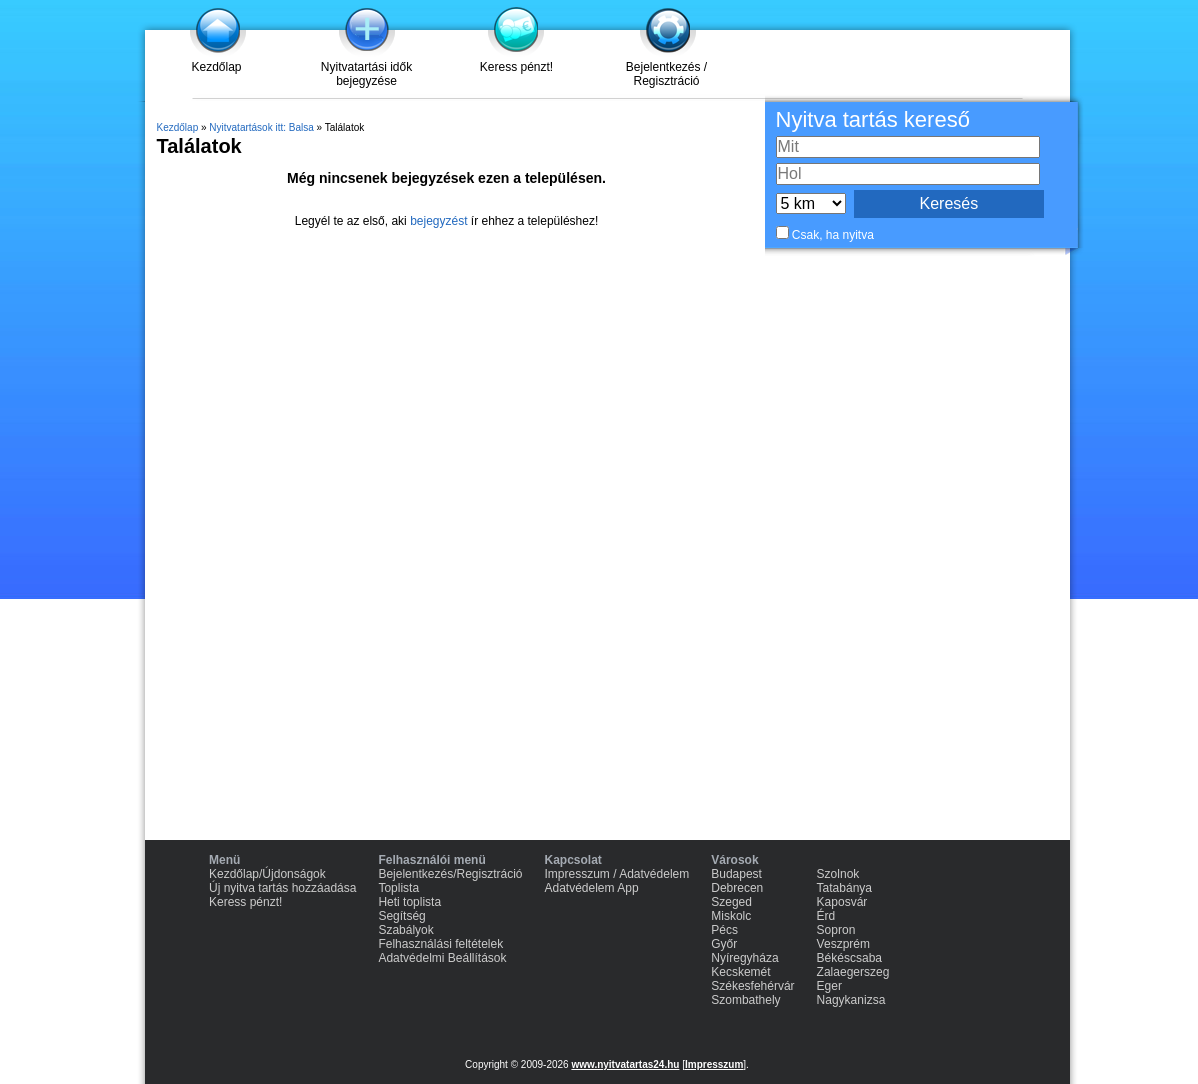  What do you see at coordinates (843, 944) in the screenshot?
I see `Veszprém` at bounding box center [843, 944].